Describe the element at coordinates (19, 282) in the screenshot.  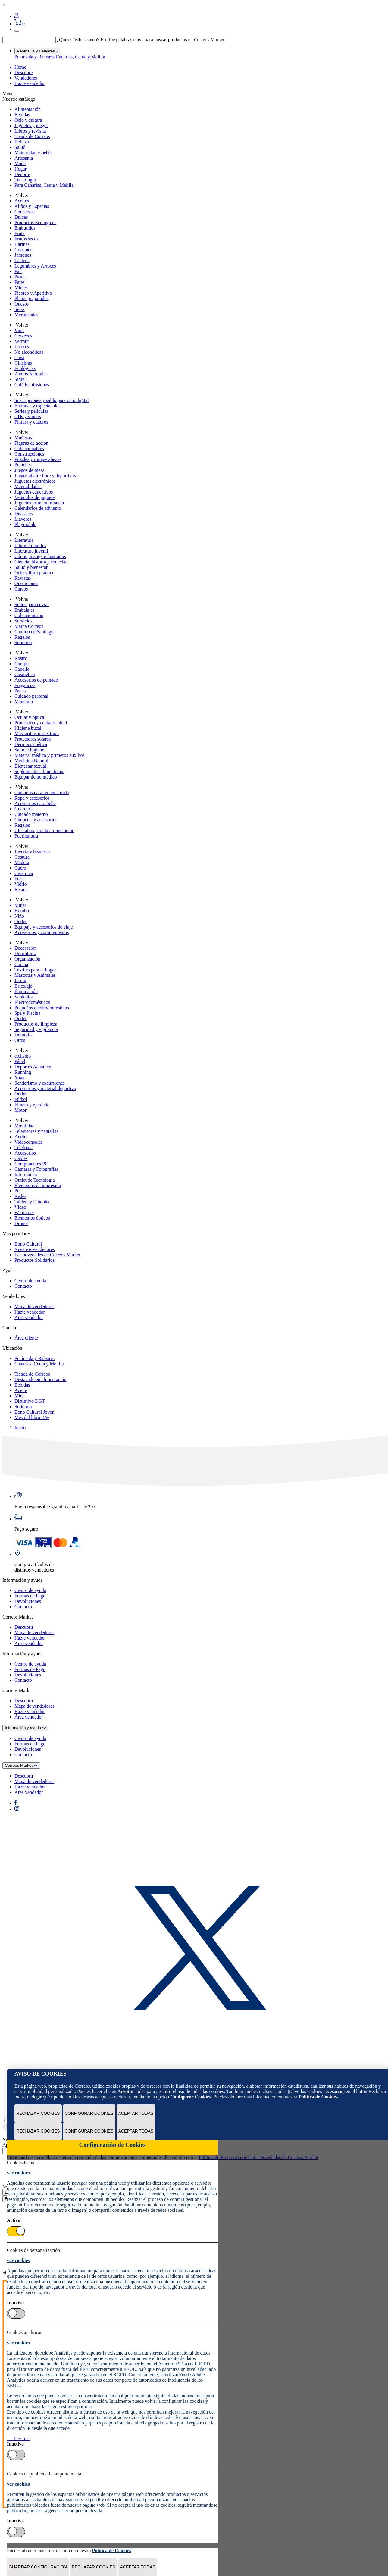
I see `Patés` at that location.